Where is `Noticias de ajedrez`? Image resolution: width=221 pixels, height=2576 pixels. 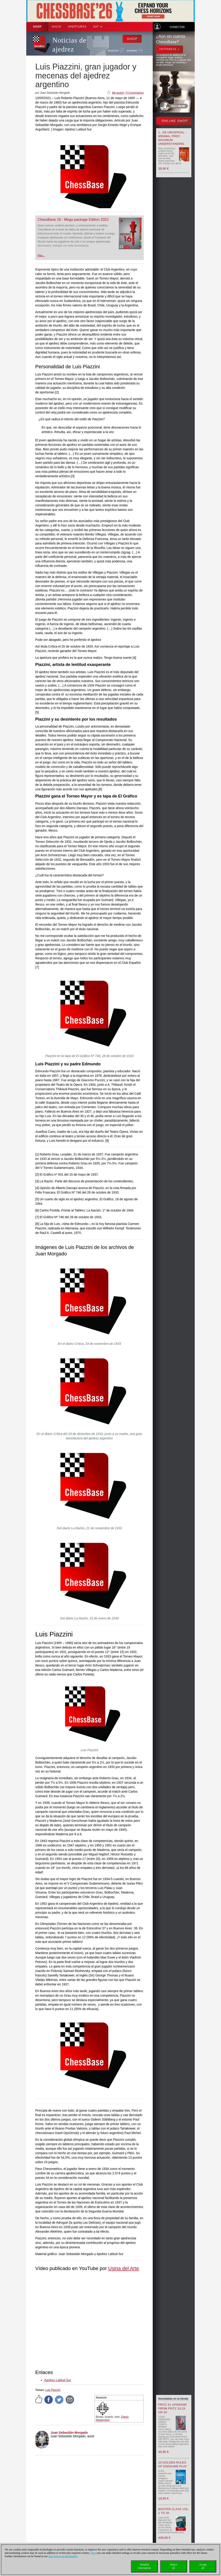 Noticias de ajedrez is located at coordinates (69, 44).